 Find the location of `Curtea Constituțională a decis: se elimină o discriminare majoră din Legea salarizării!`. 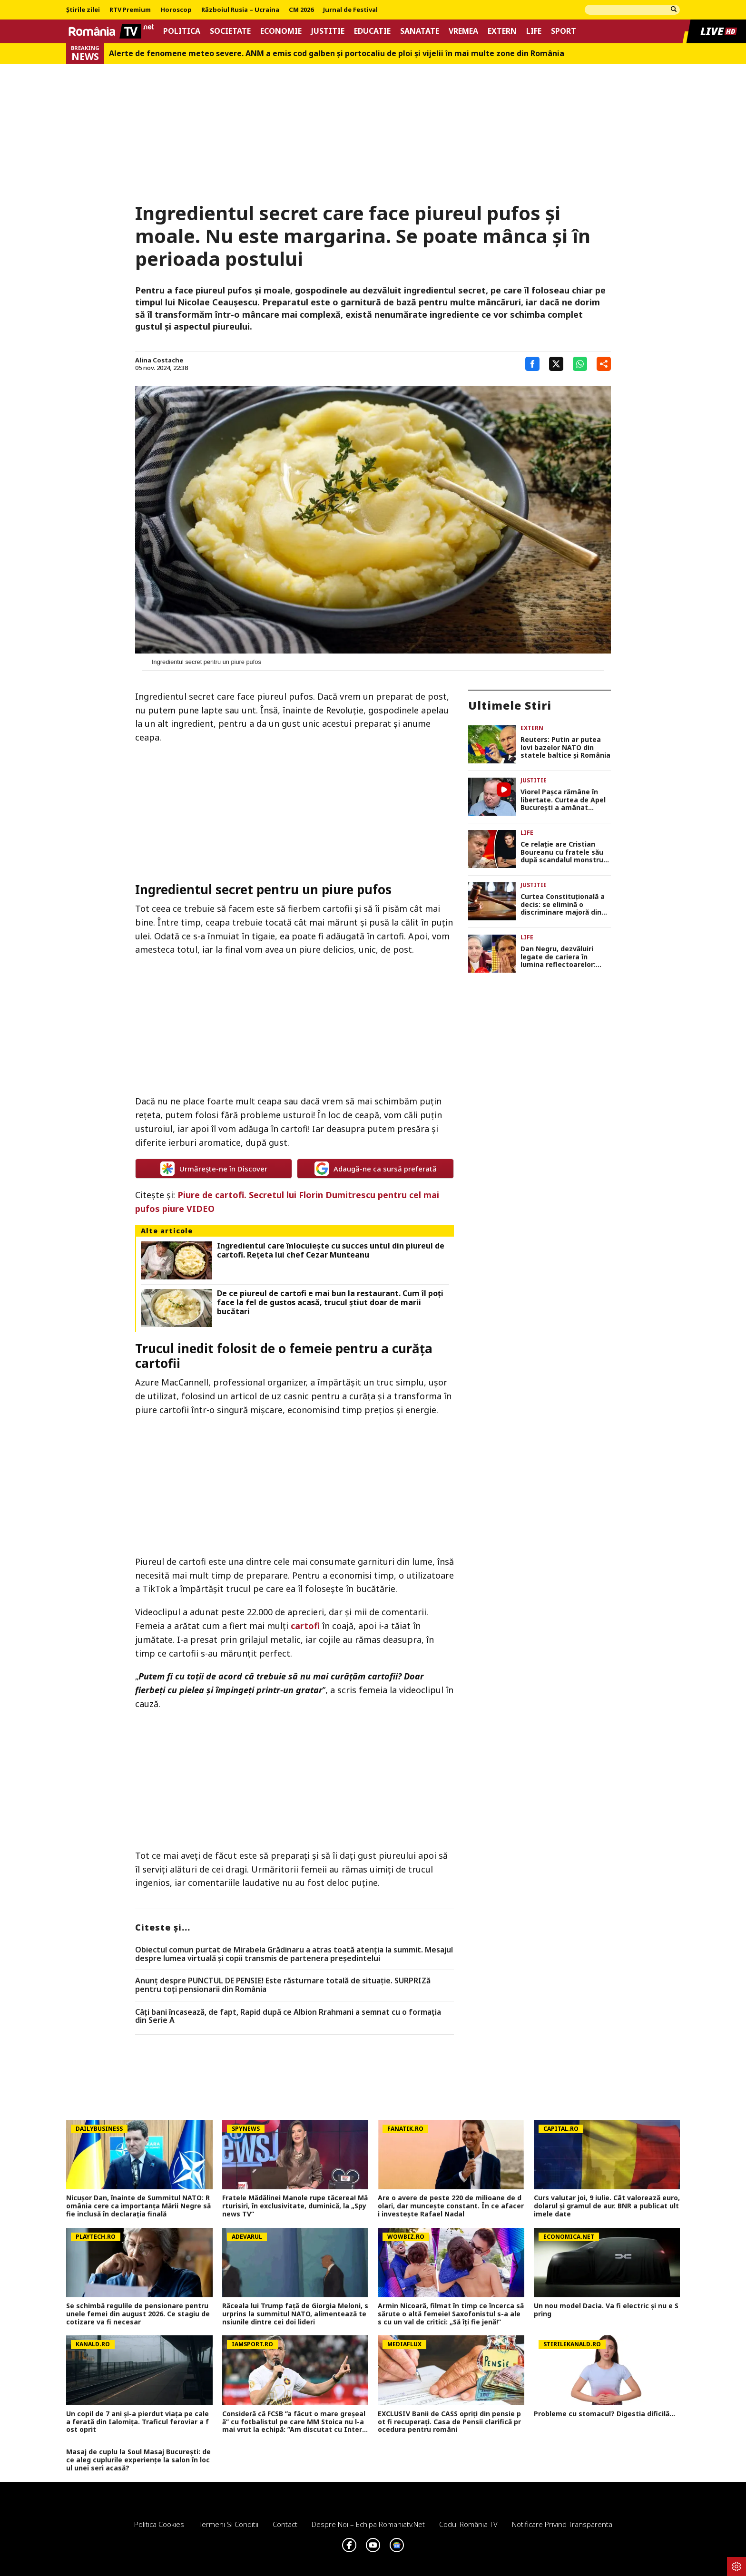

Curtea Constituțională a decis: se elimină o discriminare majoră din Legea salarizării! is located at coordinates (562, 905).